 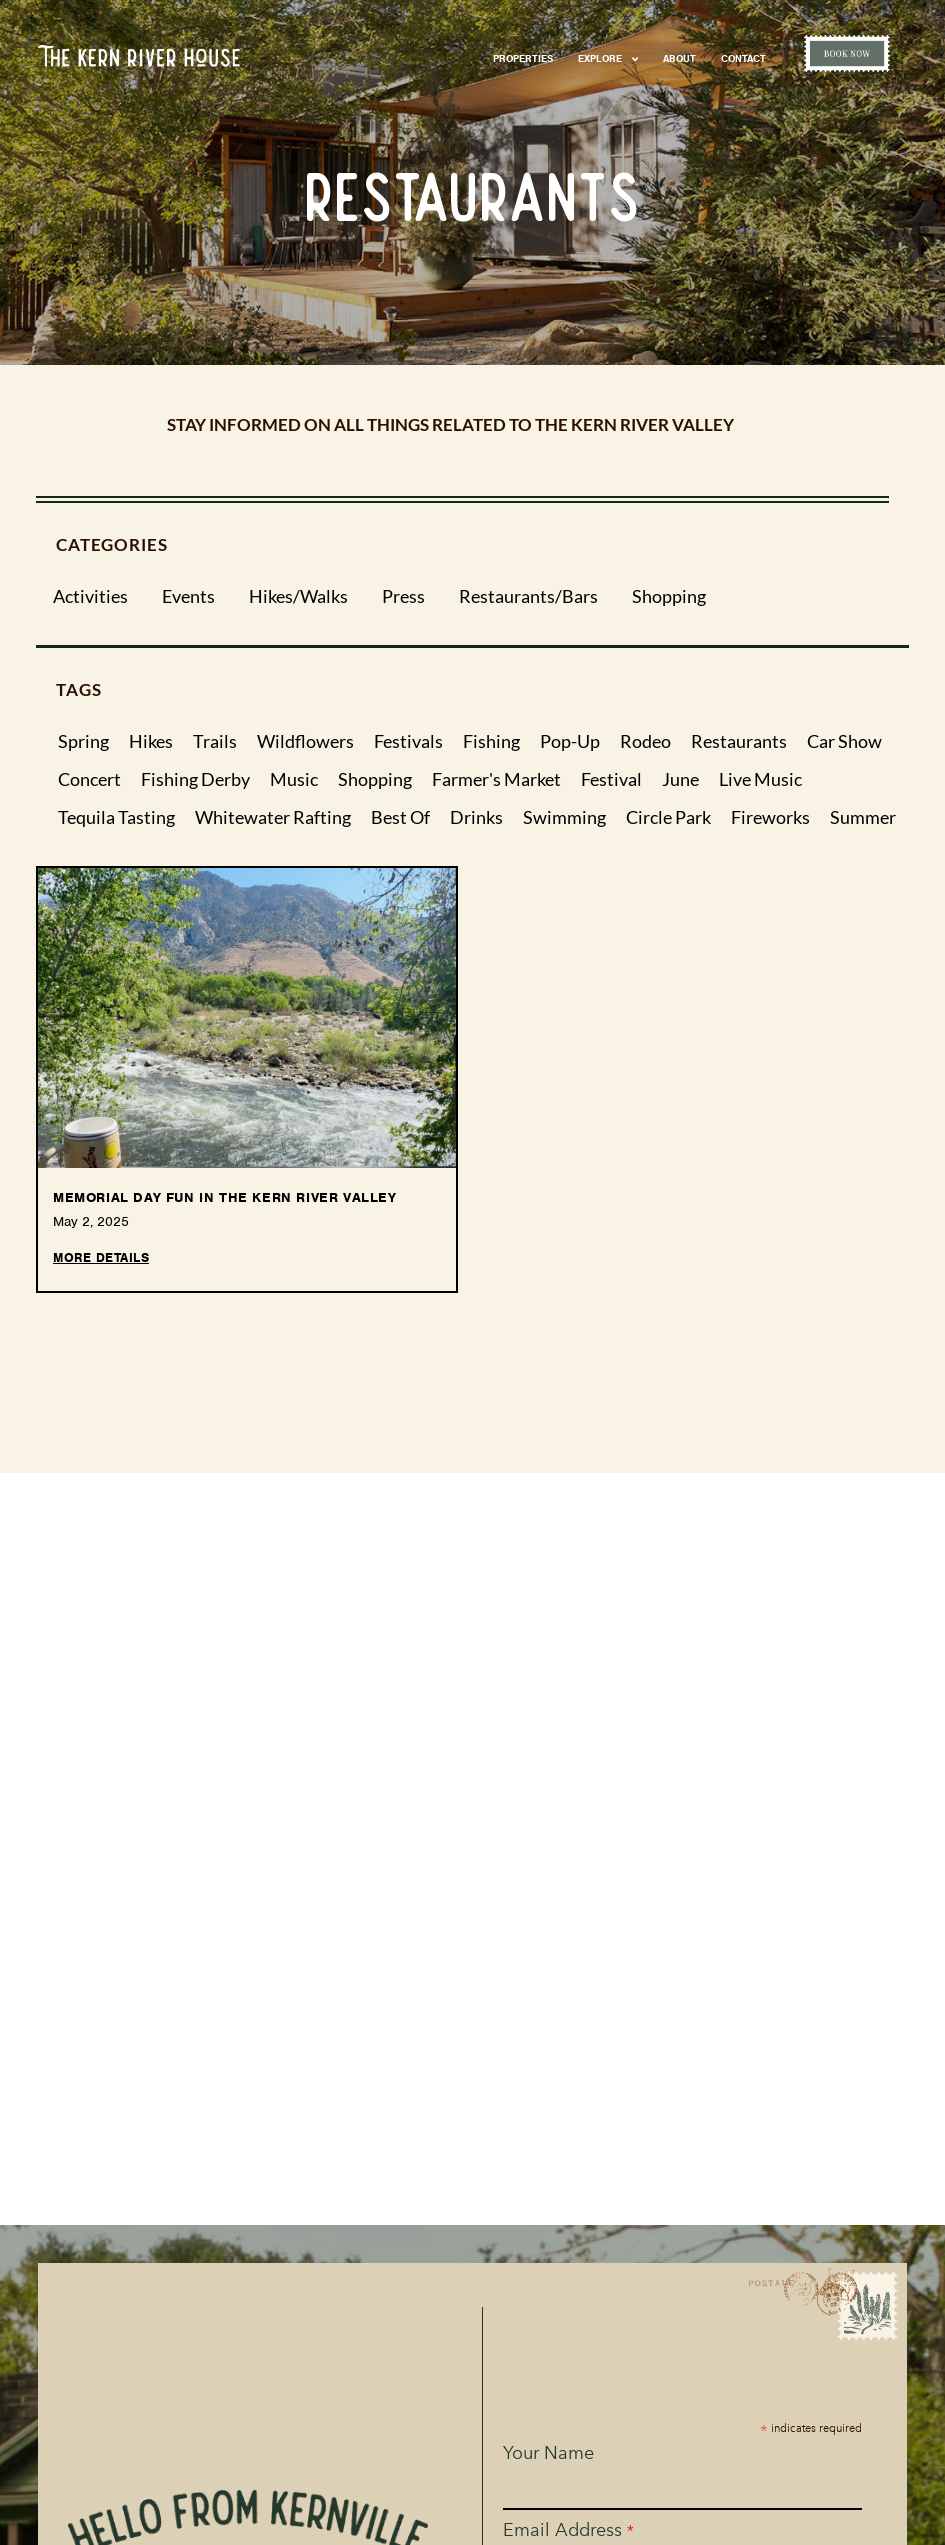 I want to click on summer, so click(x=863, y=818).